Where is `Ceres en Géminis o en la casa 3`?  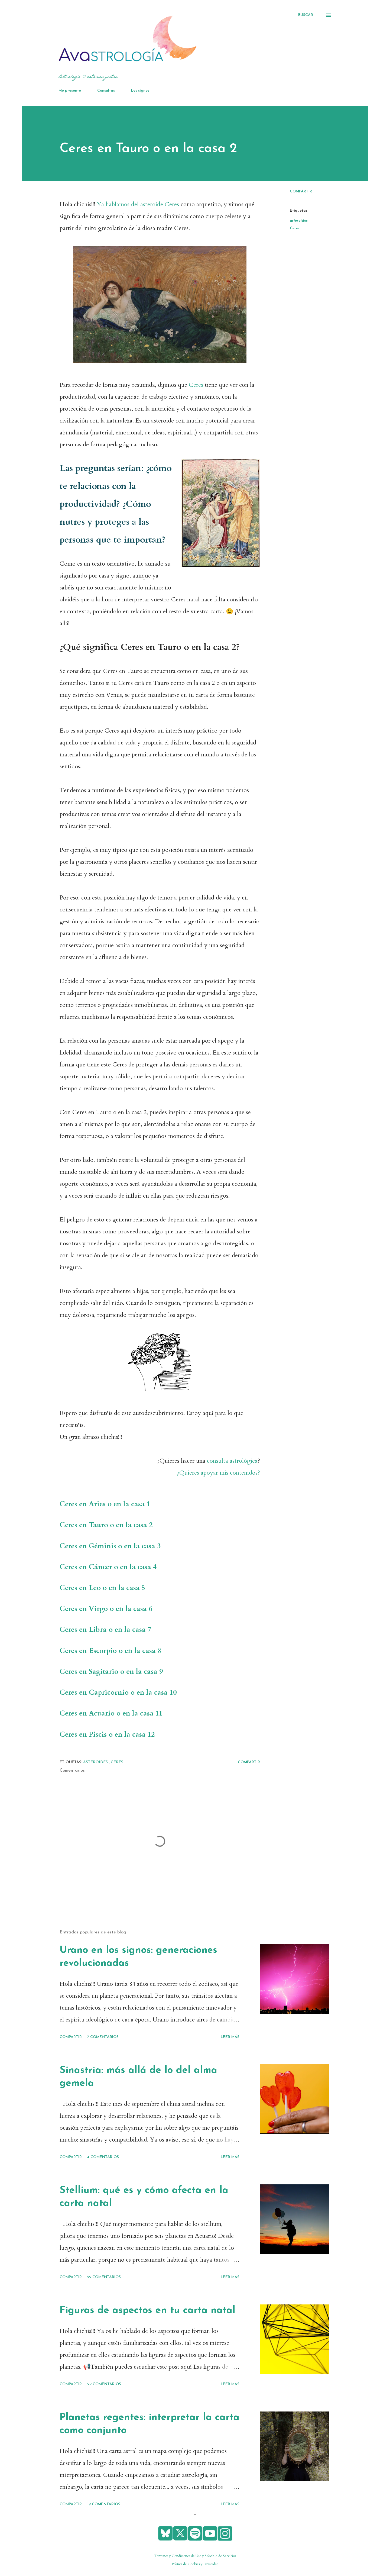 Ceres en Géminis o en la casa 3 is located at coordinates (110, 1546).